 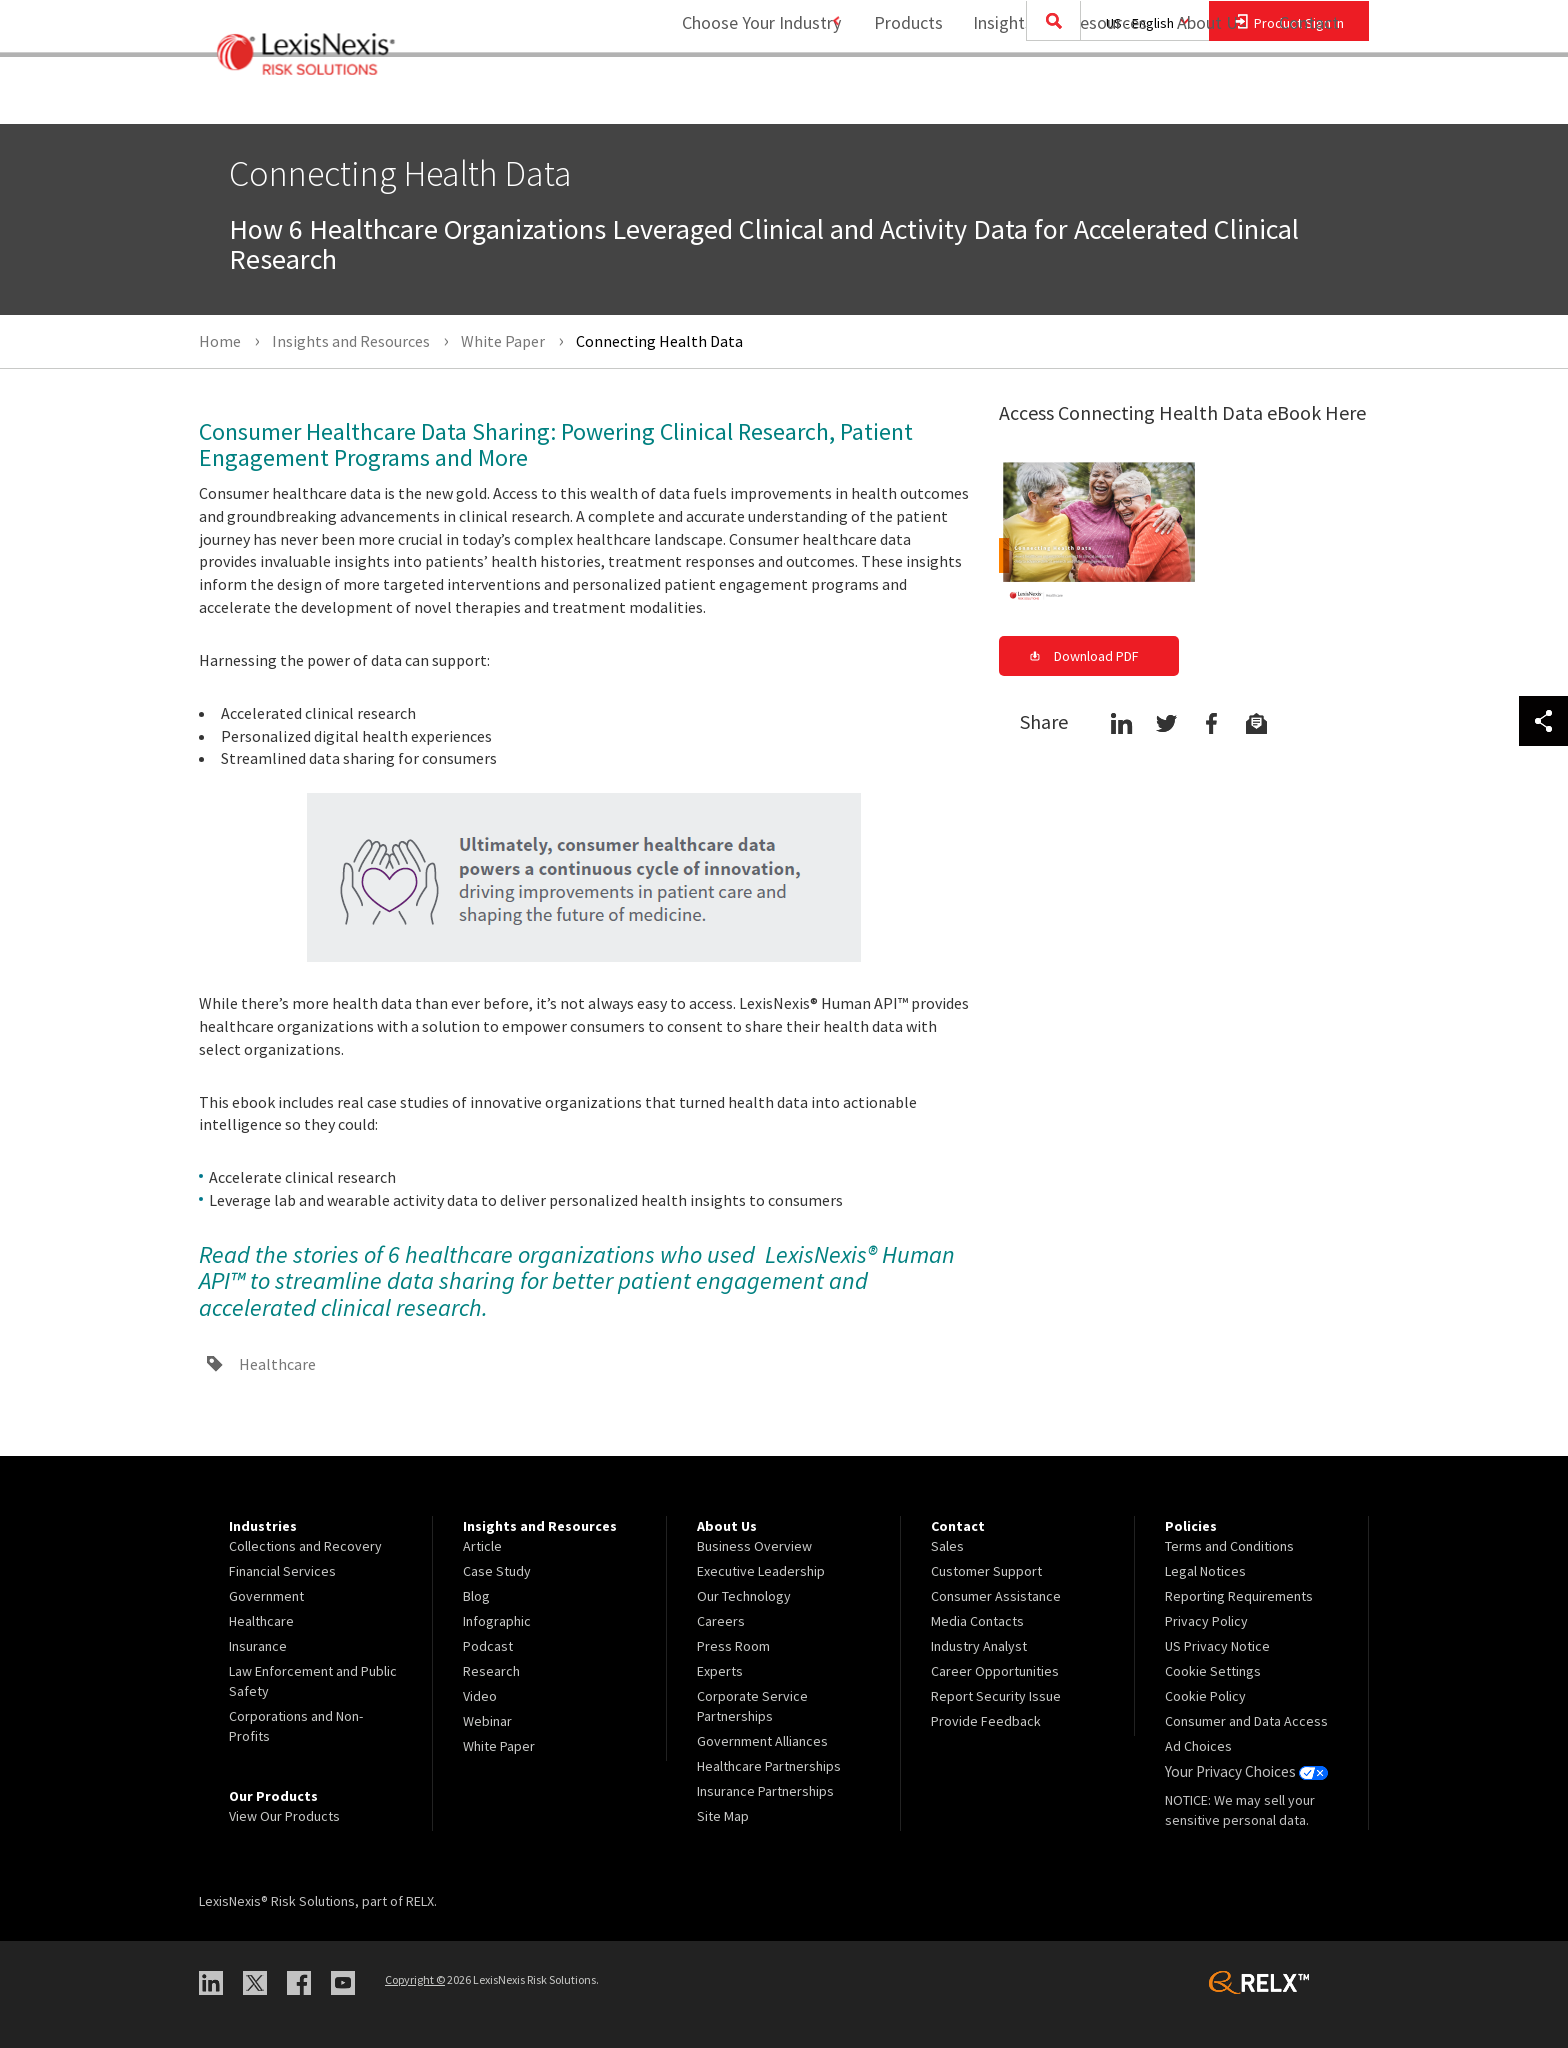 I want to click on Government Alliances, so click(x=762, y=1741).